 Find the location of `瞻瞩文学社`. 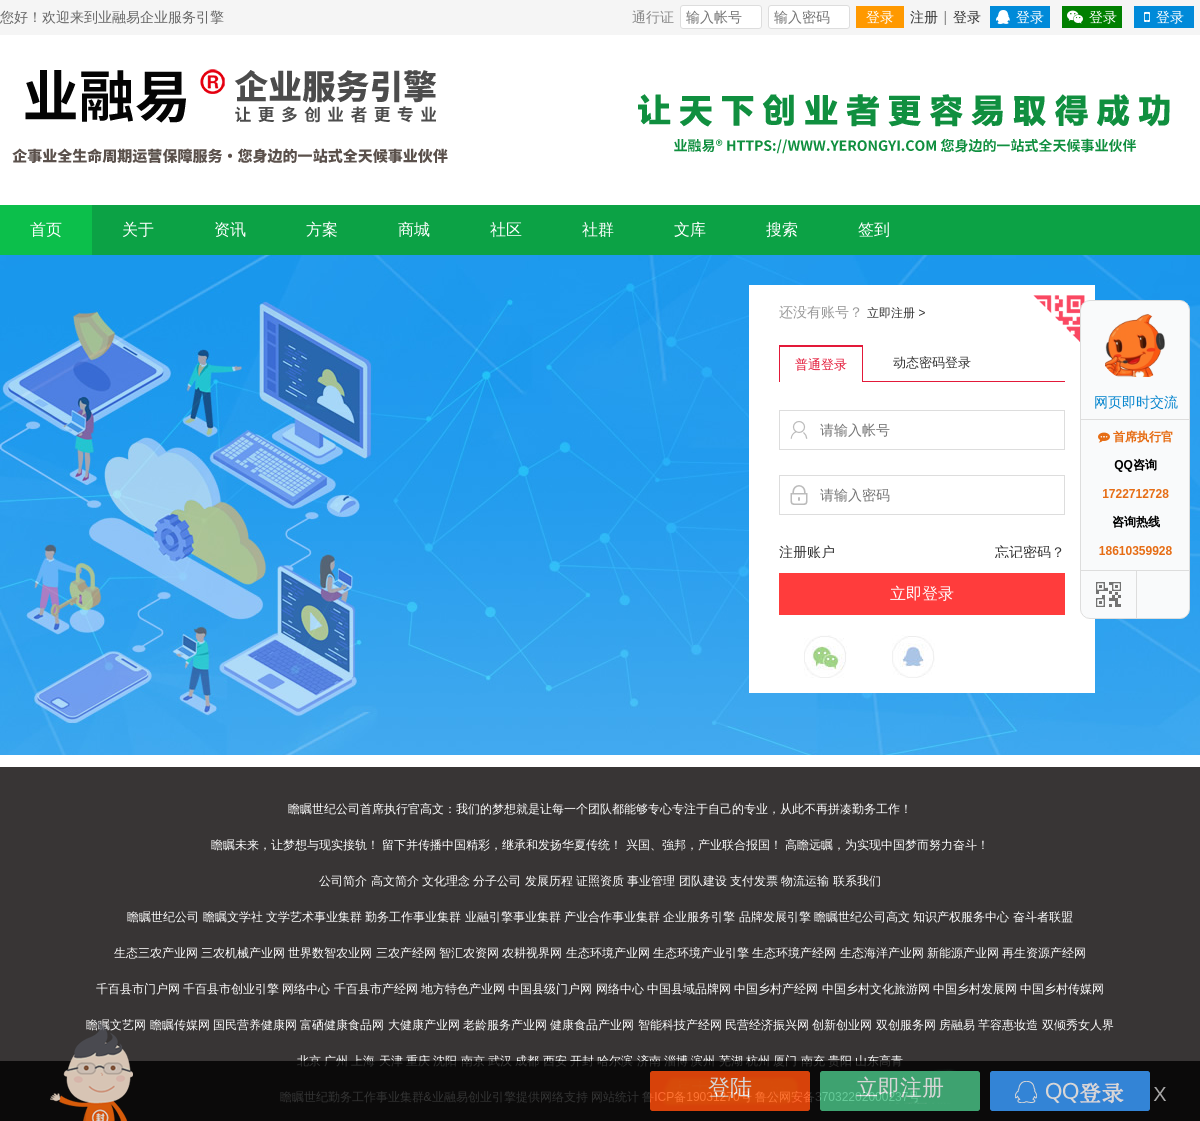

瞻瞩文学社 is located at coordinates (233, 917).